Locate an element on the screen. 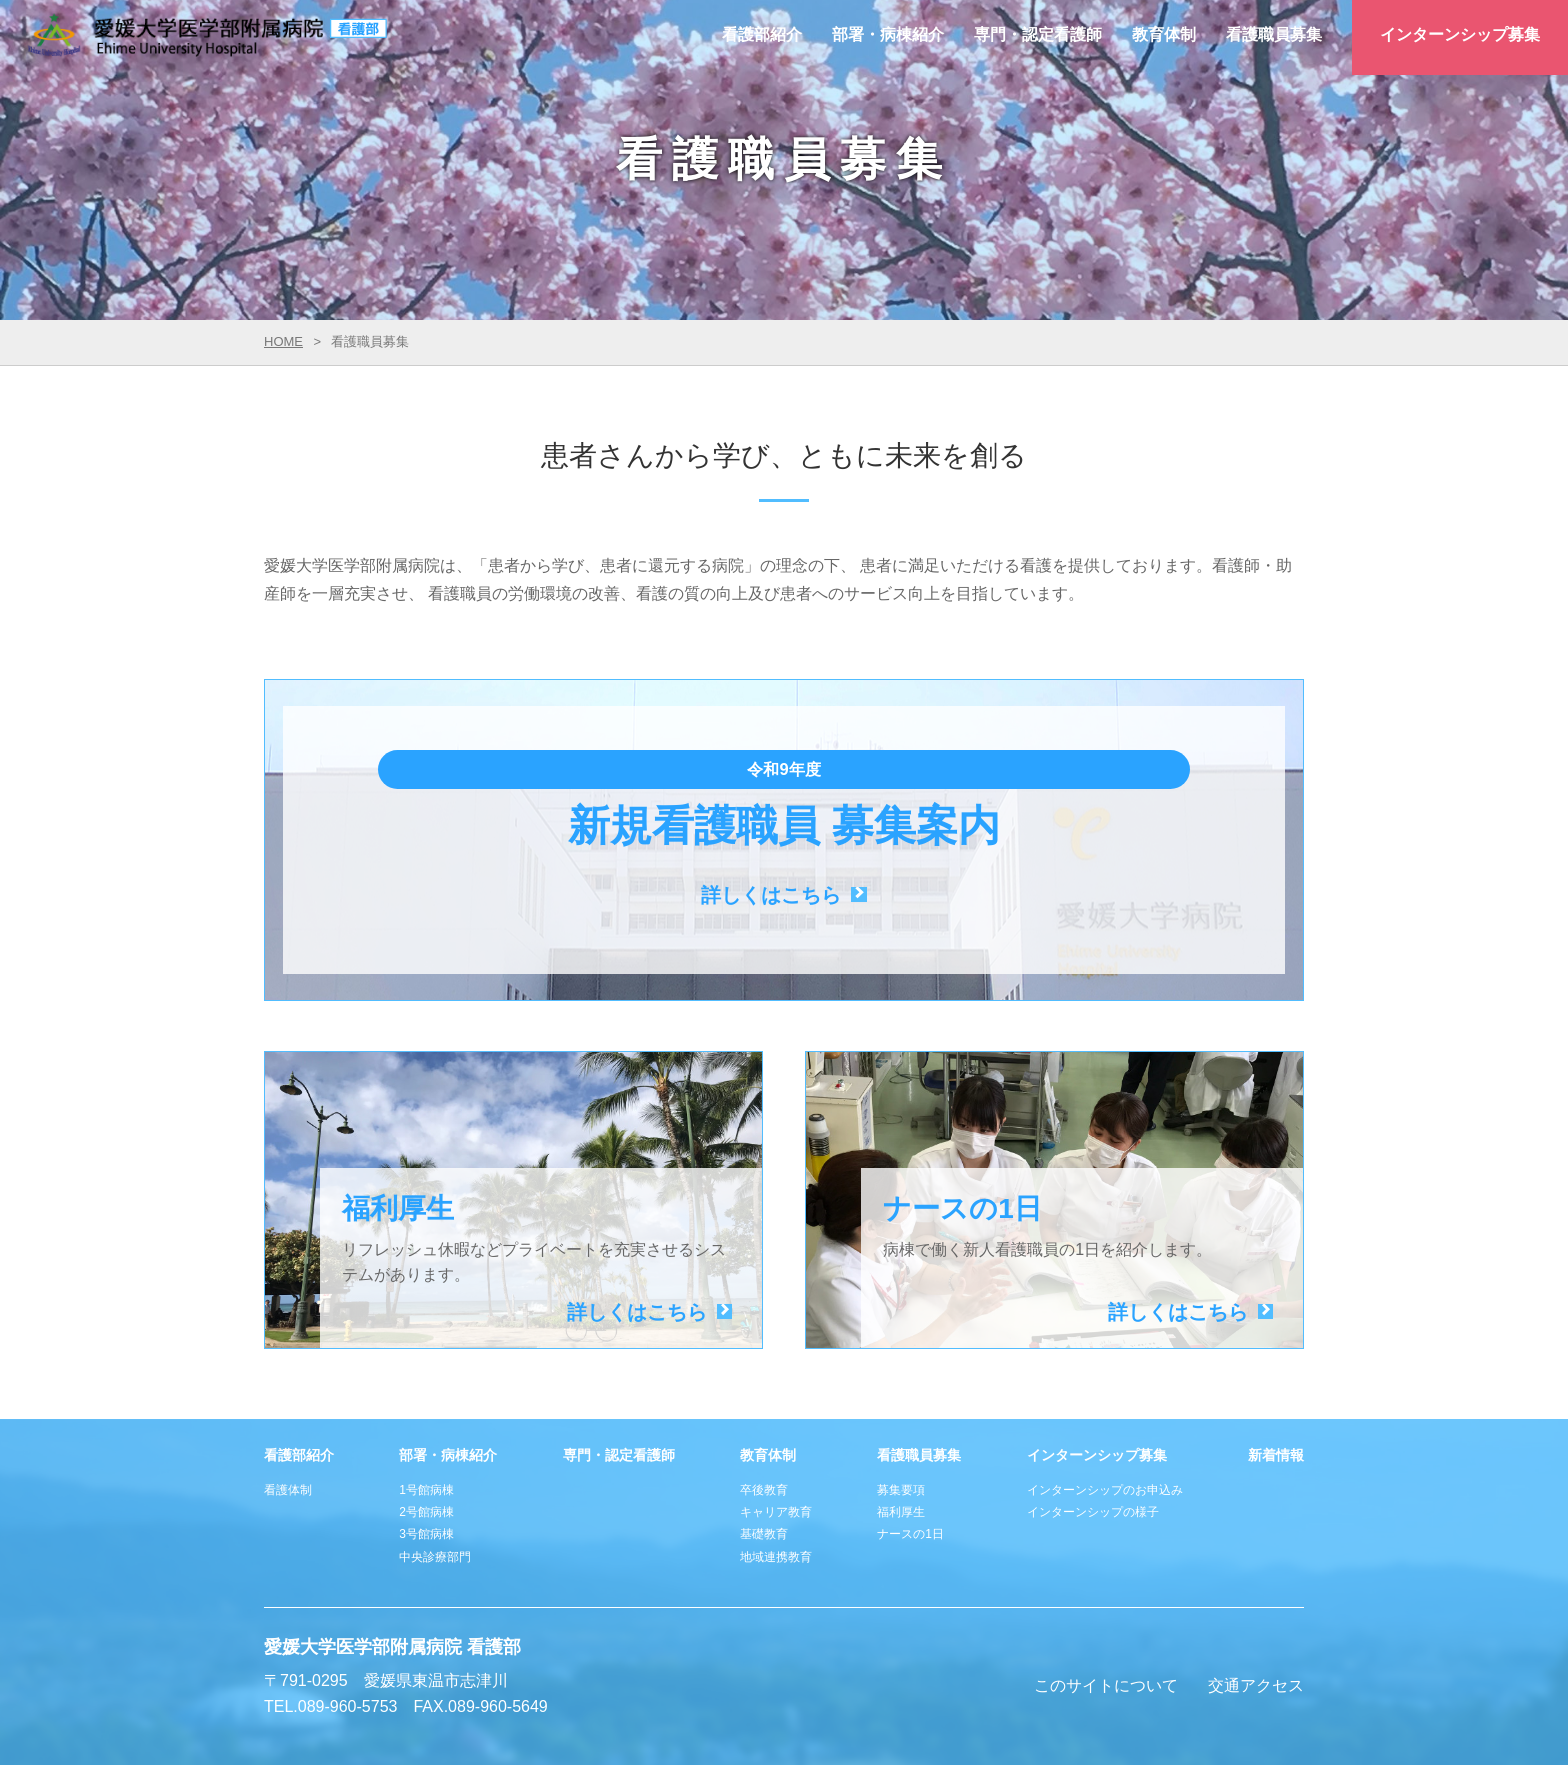 Image resolution: width=1568 pixels, height=1780 pixels. 部署・病棟紹介 is located at coordinates (888, 34).